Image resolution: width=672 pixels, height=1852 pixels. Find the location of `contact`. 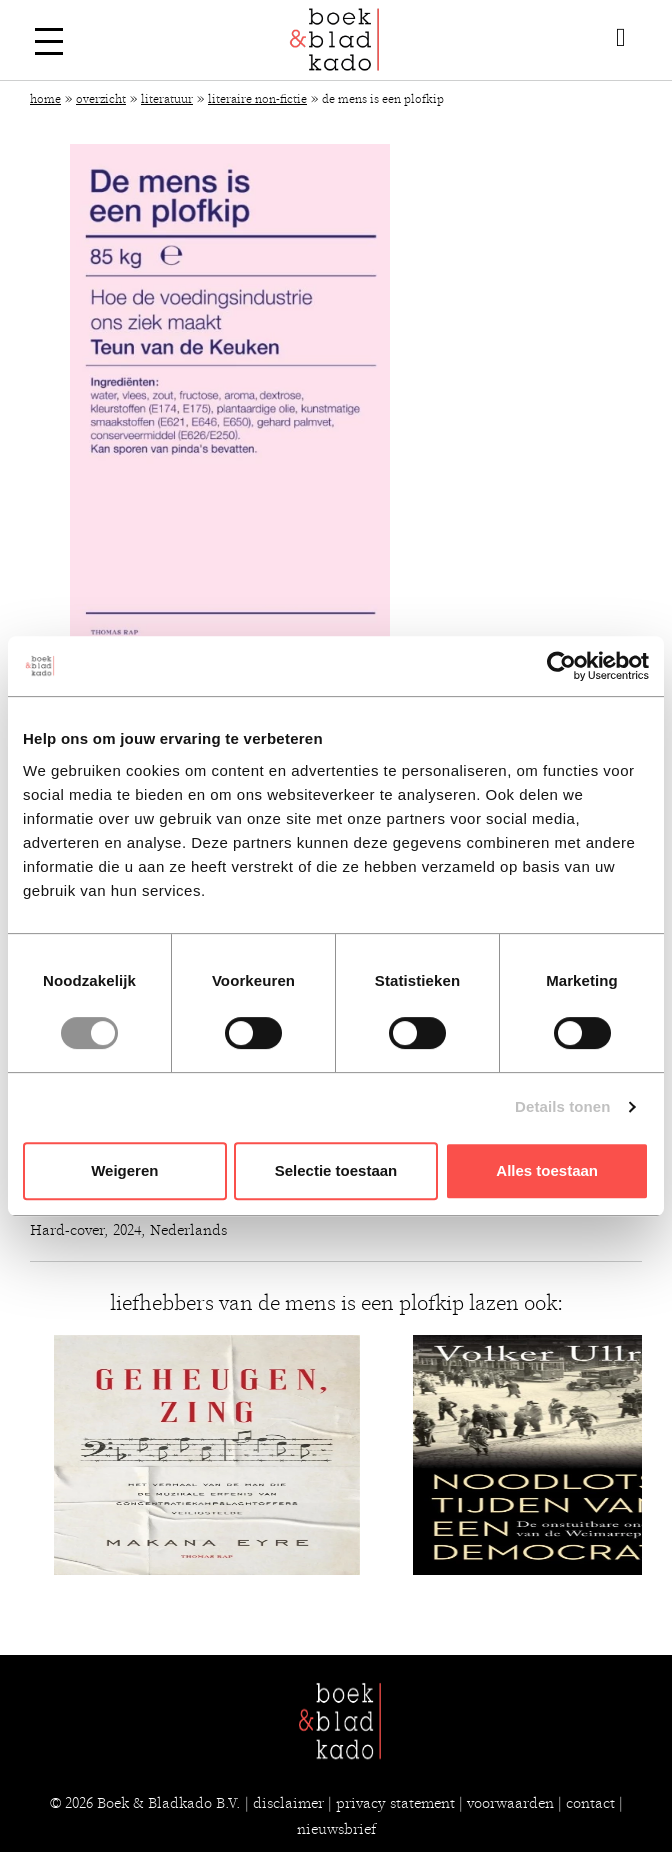

contact is located at coordinates (590, 1803).